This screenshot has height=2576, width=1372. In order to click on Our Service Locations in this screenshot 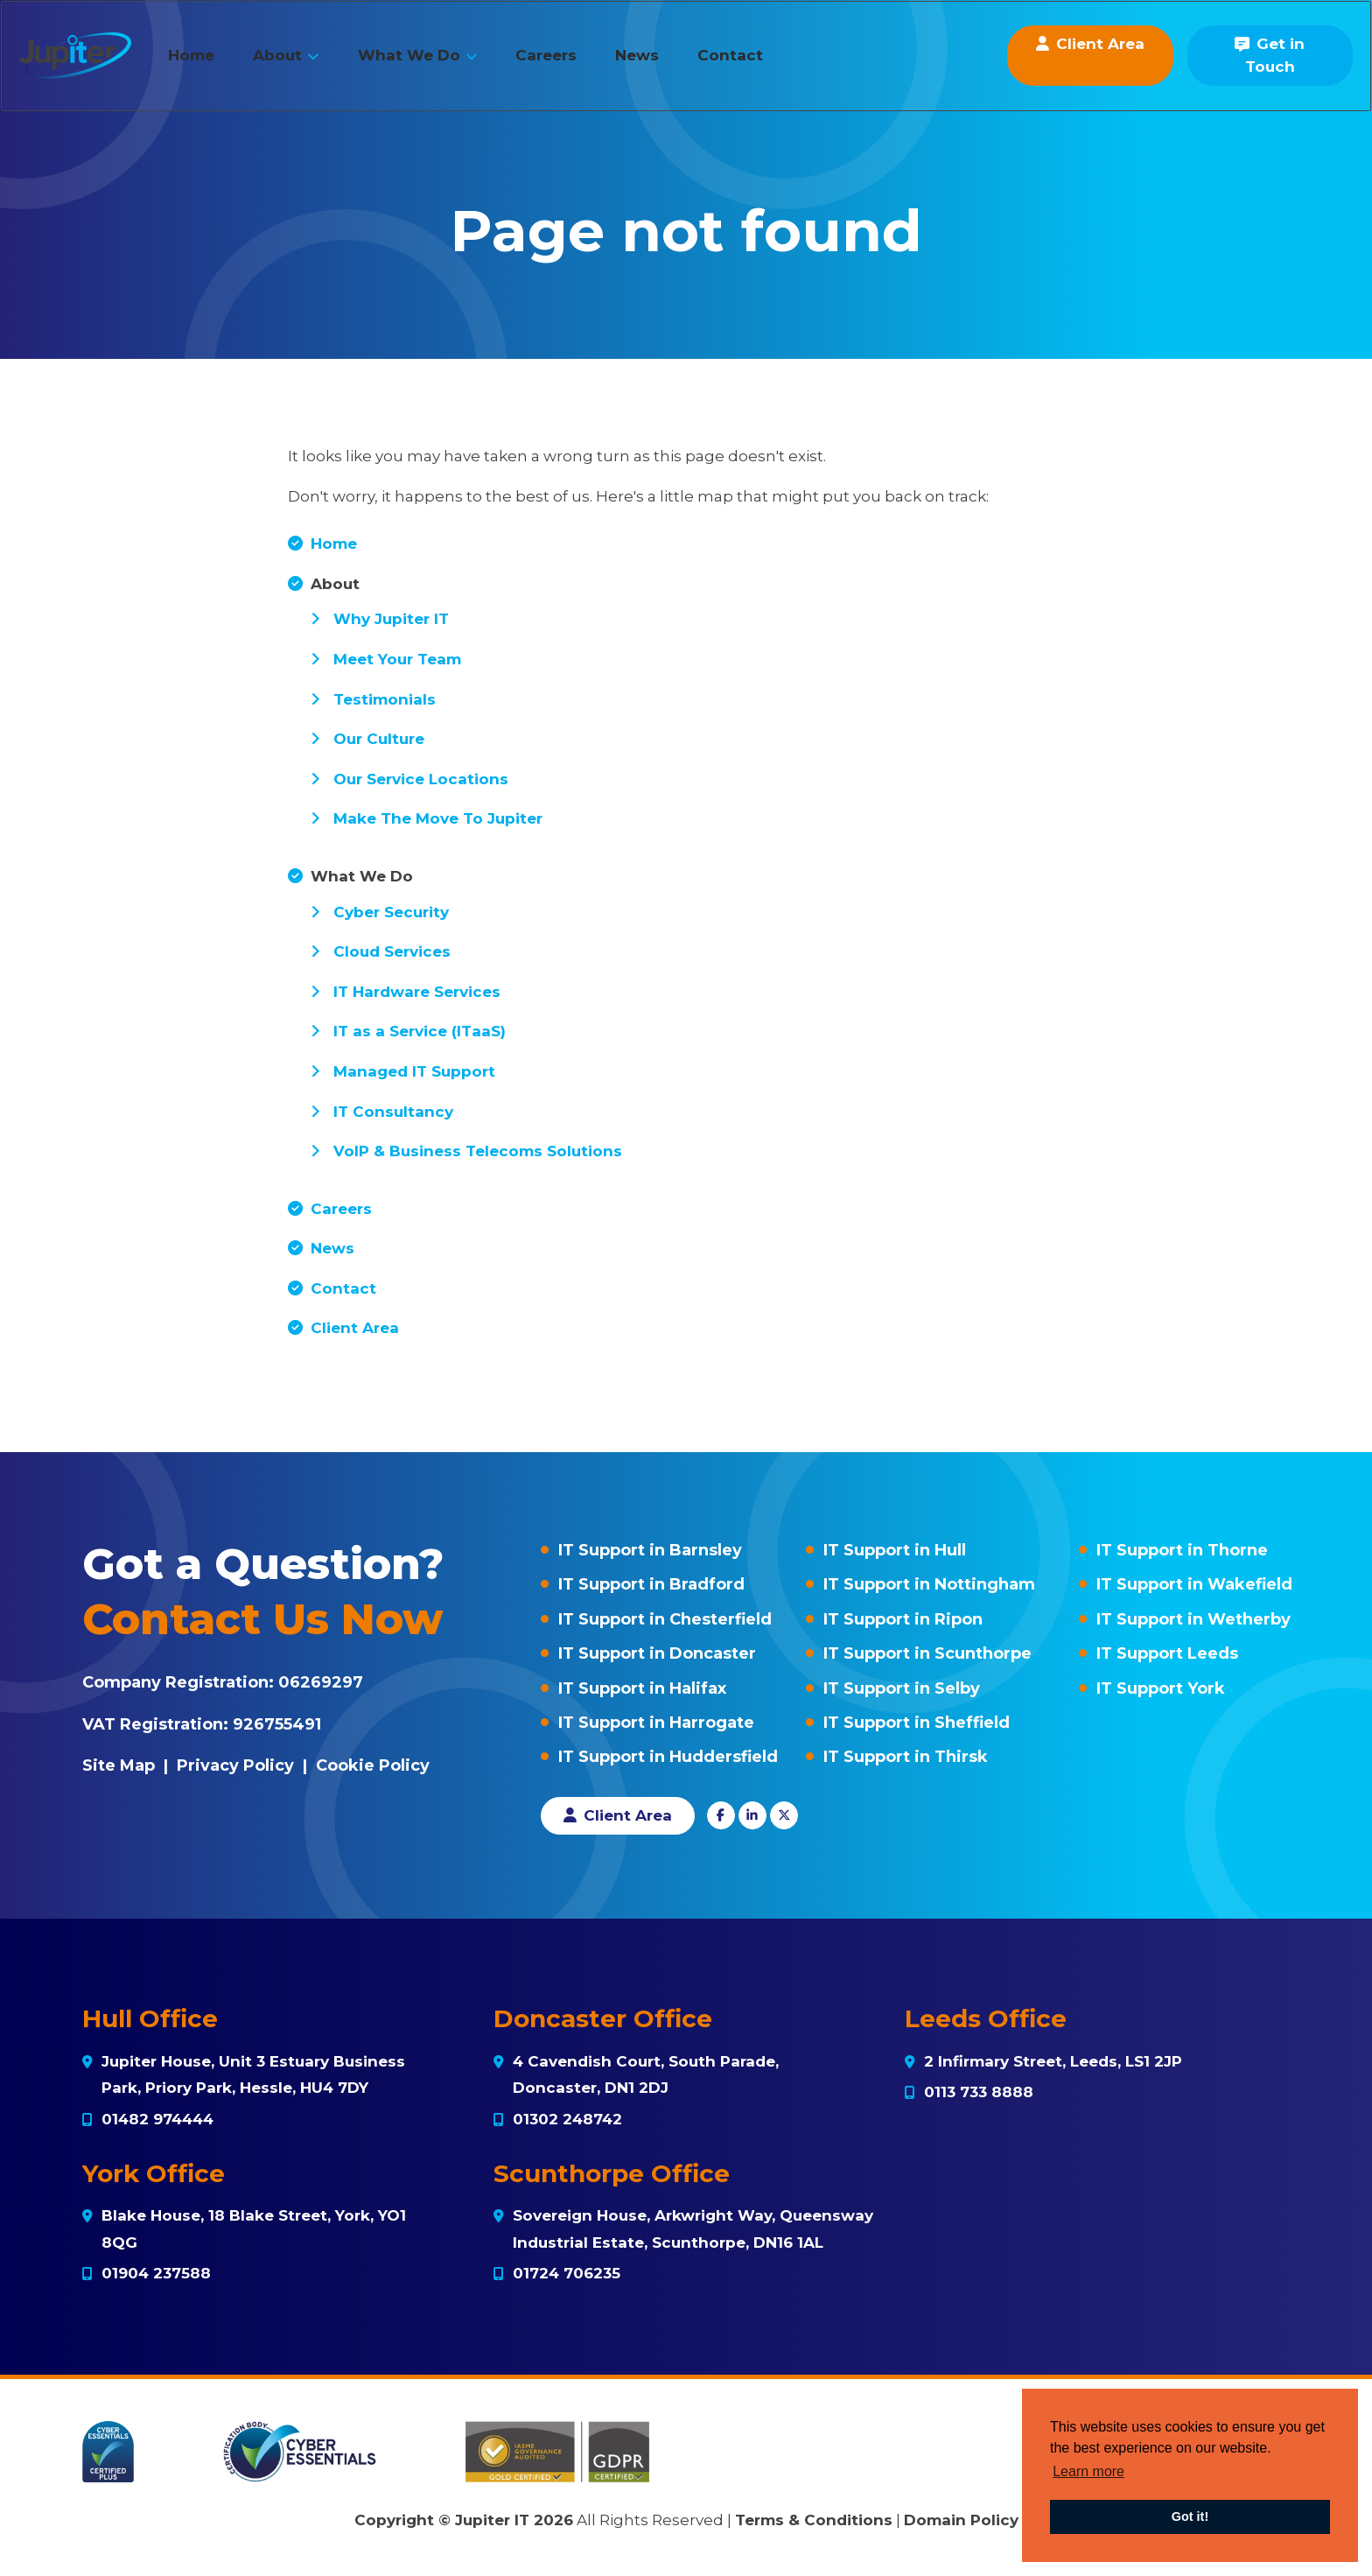, I will do `click(420, 779)`.